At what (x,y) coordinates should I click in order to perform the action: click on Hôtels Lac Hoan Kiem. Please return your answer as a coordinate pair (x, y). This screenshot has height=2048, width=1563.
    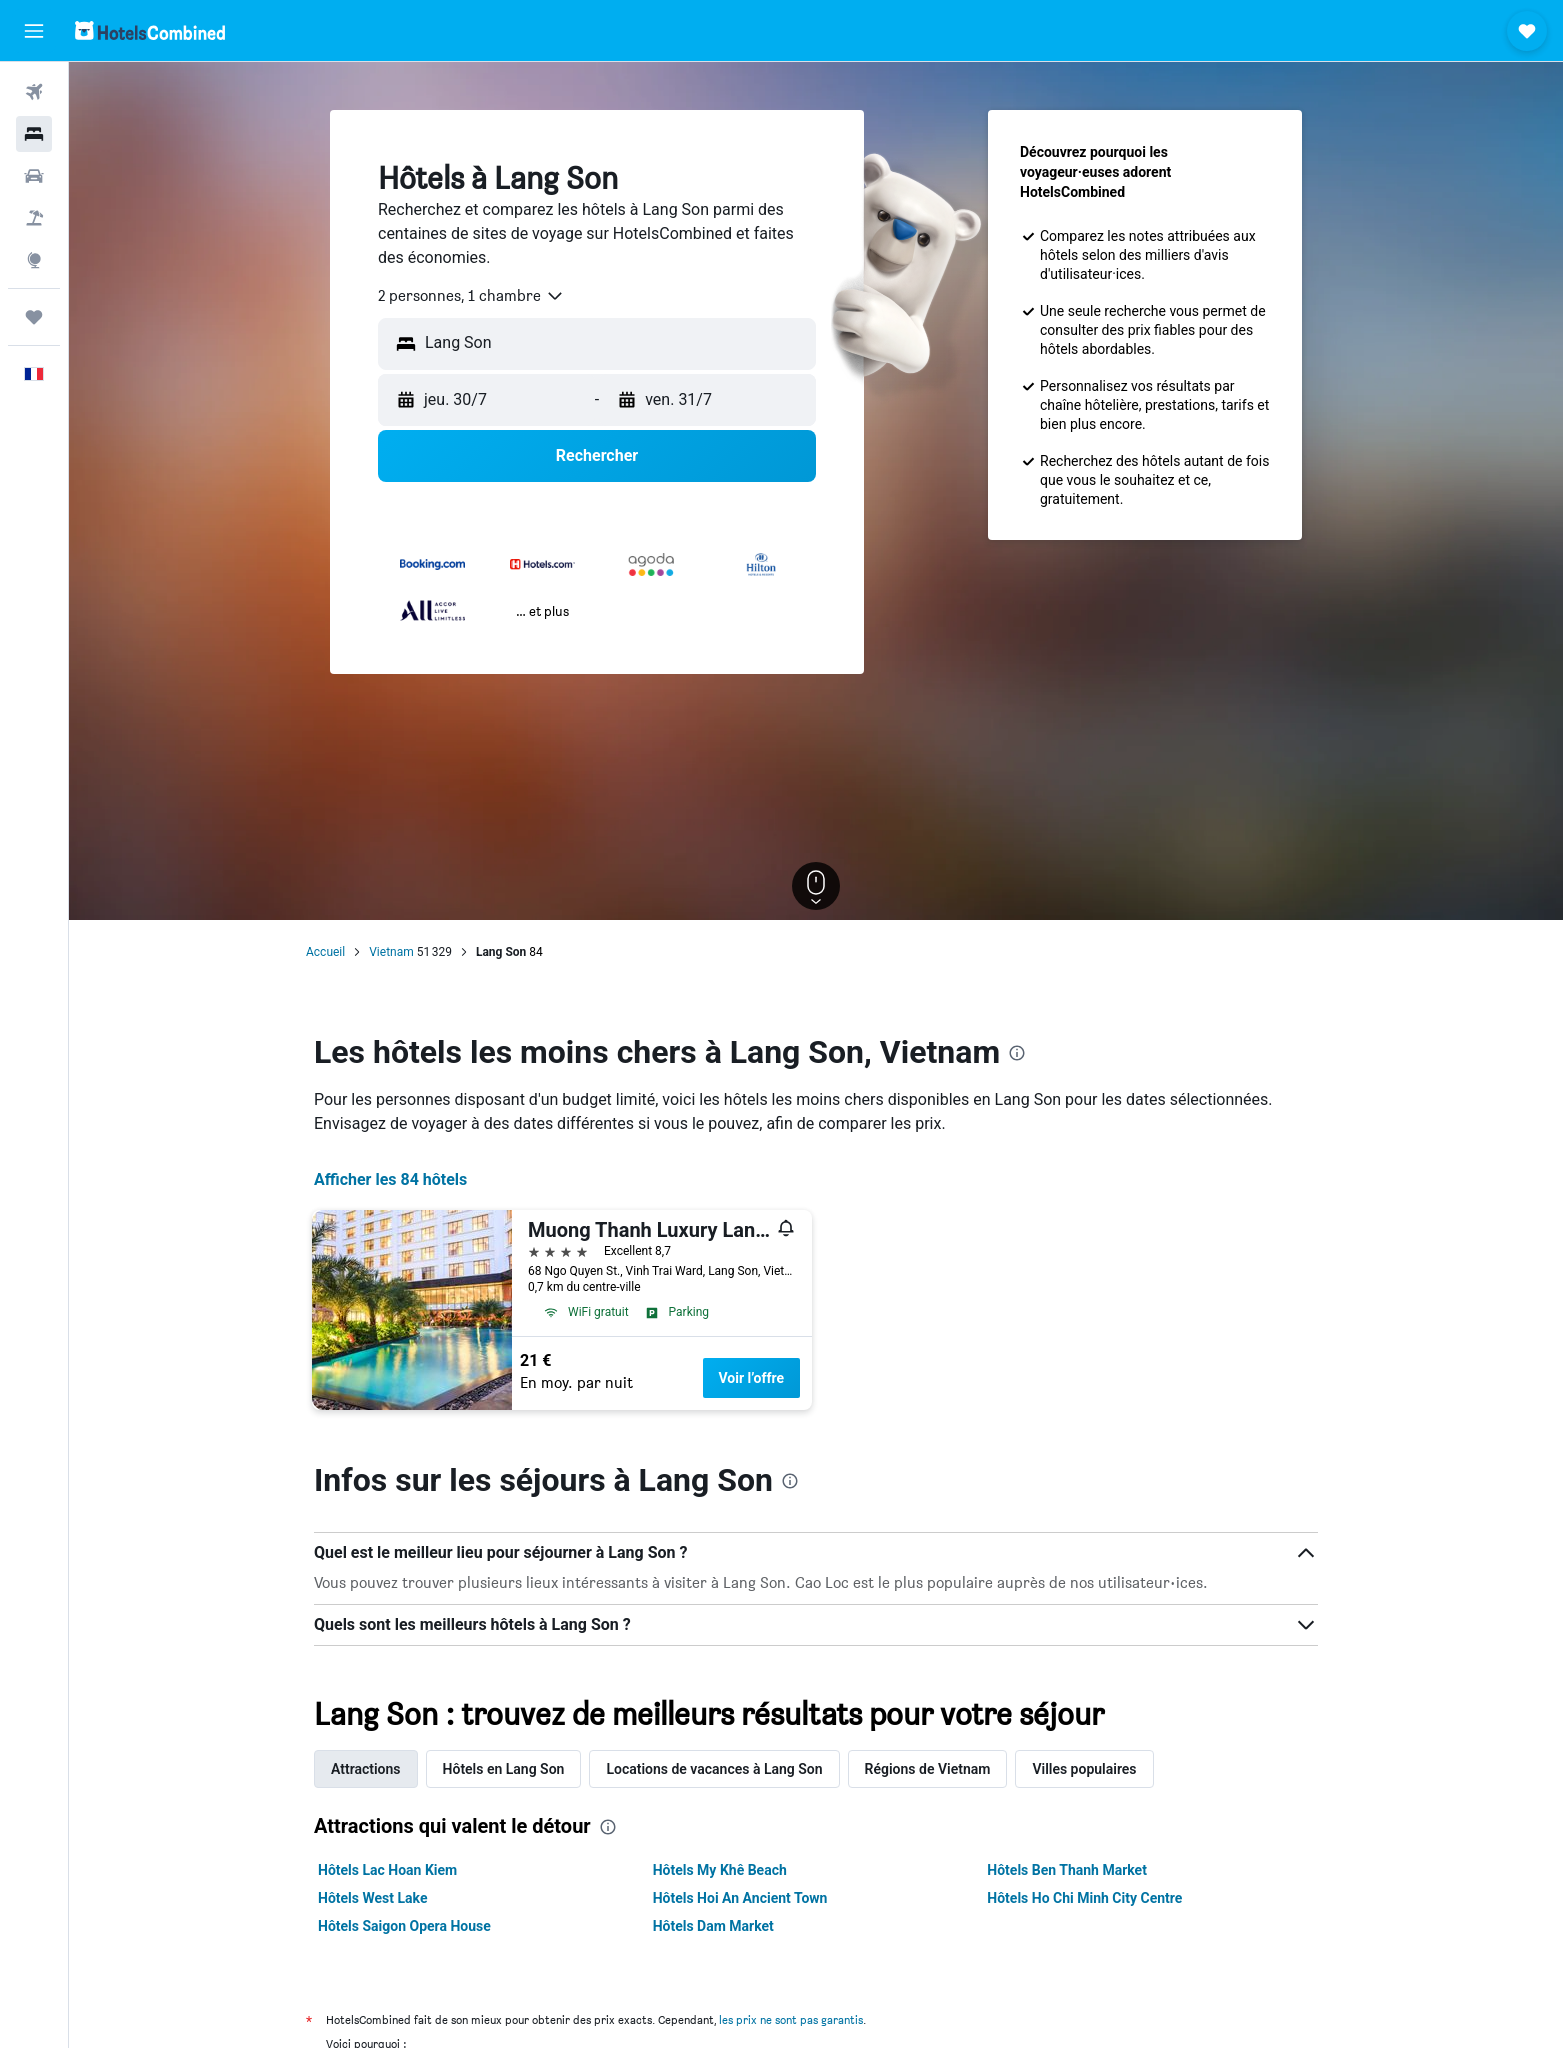
    Looking at the image, I should click on (387, 1870).